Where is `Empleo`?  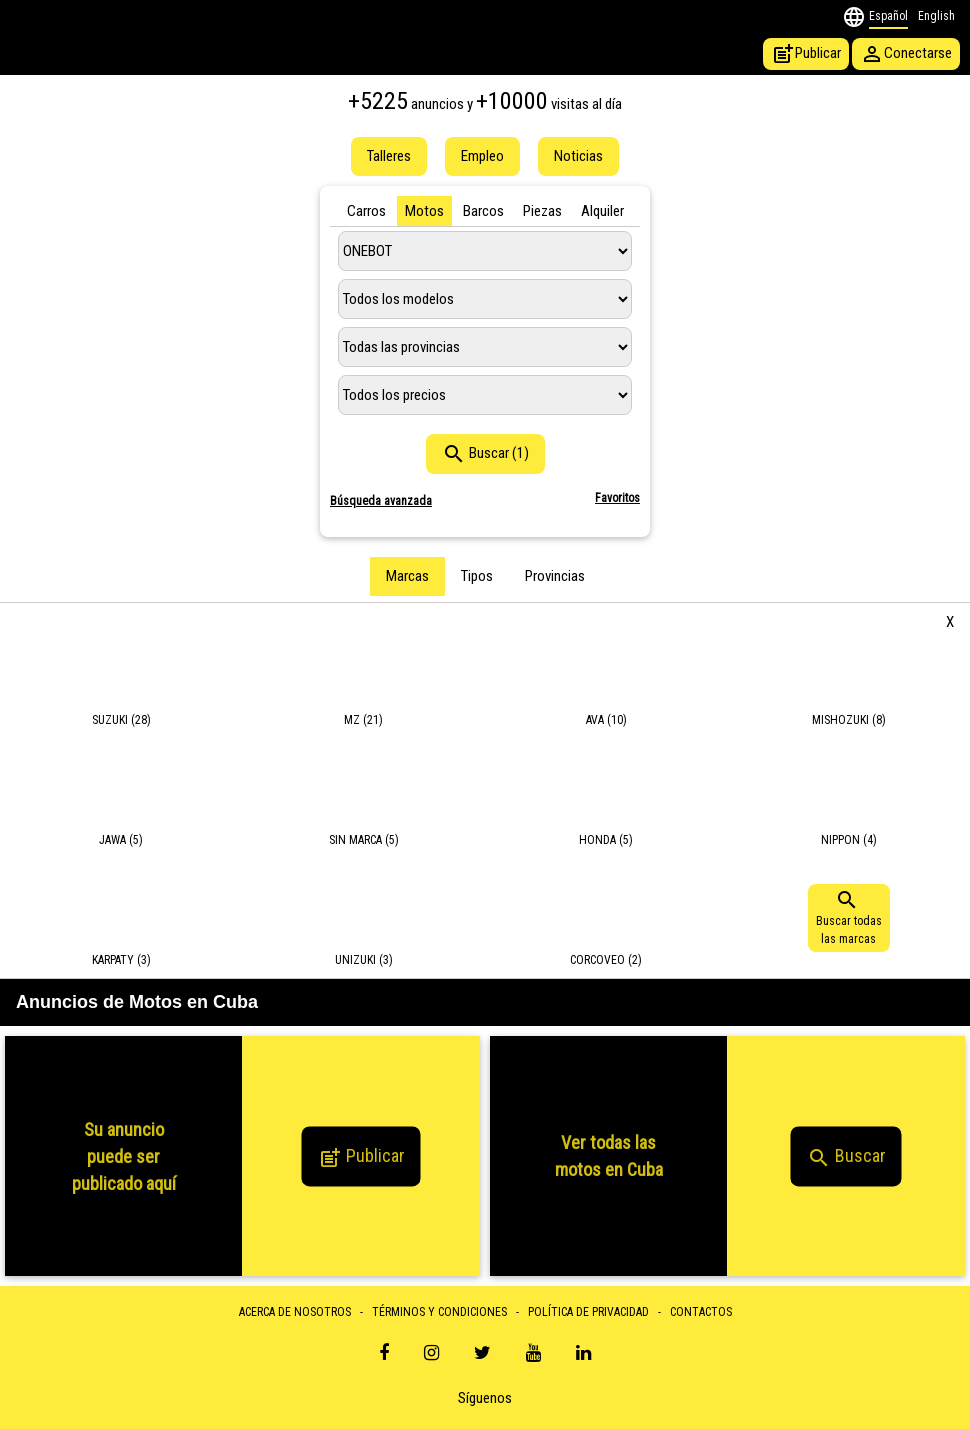
Empleo is located at coordinates (482, 156).